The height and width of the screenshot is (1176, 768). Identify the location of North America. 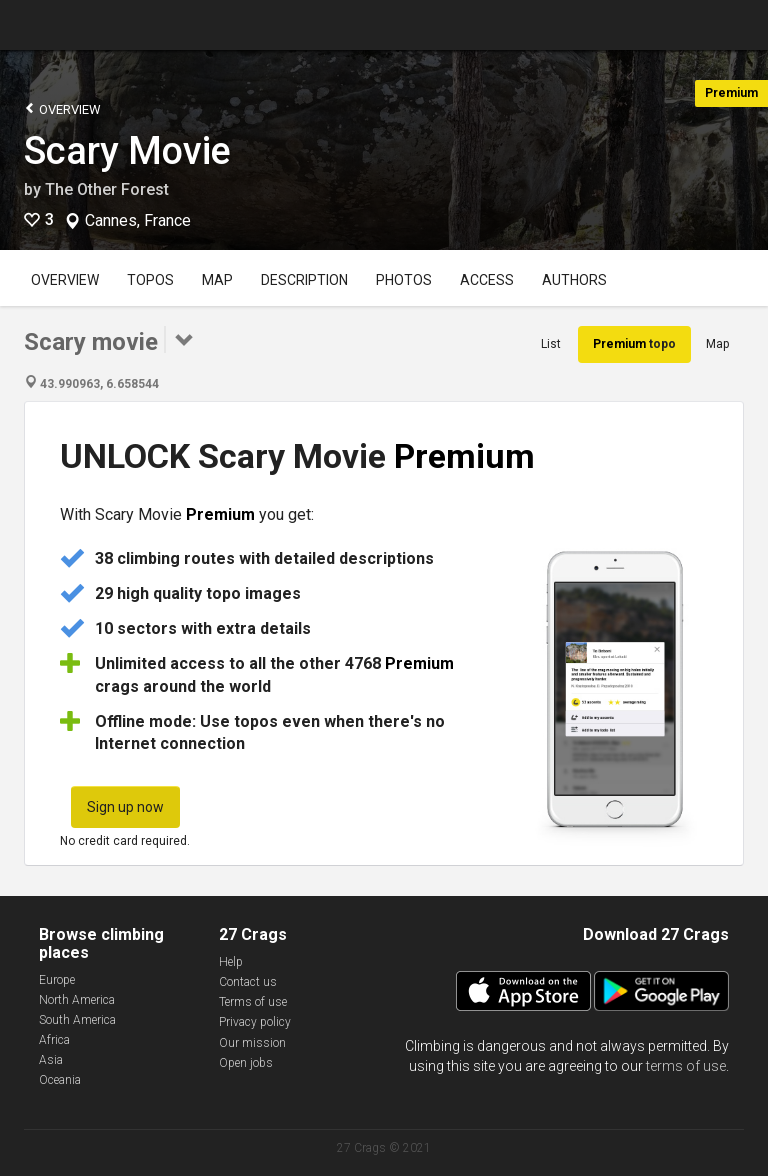
(77, 1000).